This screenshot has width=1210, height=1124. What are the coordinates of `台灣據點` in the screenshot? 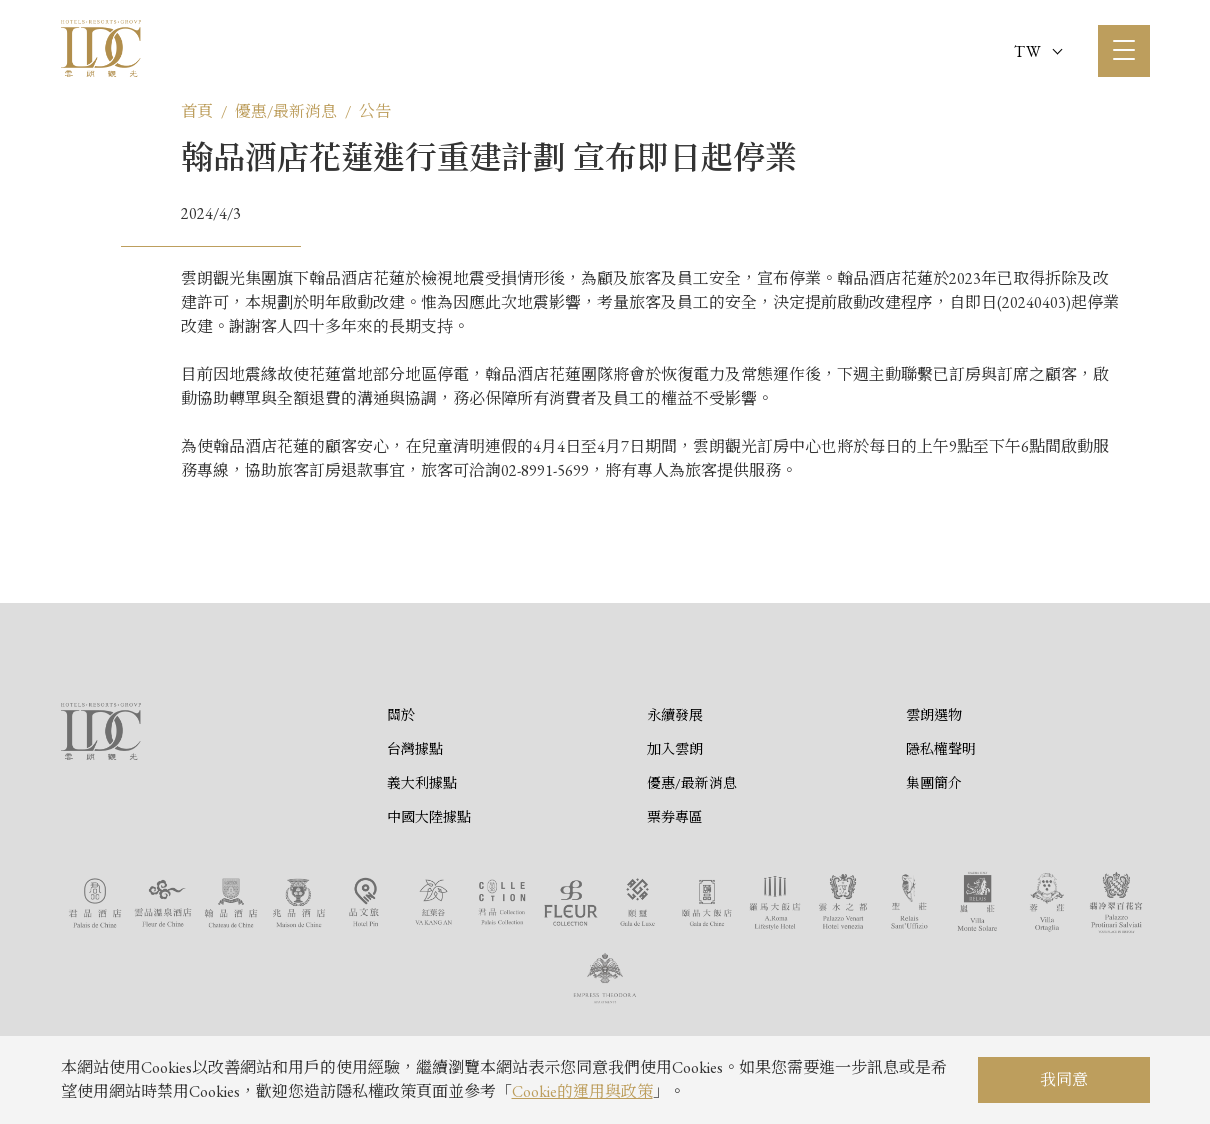 It's located at (415, 749).